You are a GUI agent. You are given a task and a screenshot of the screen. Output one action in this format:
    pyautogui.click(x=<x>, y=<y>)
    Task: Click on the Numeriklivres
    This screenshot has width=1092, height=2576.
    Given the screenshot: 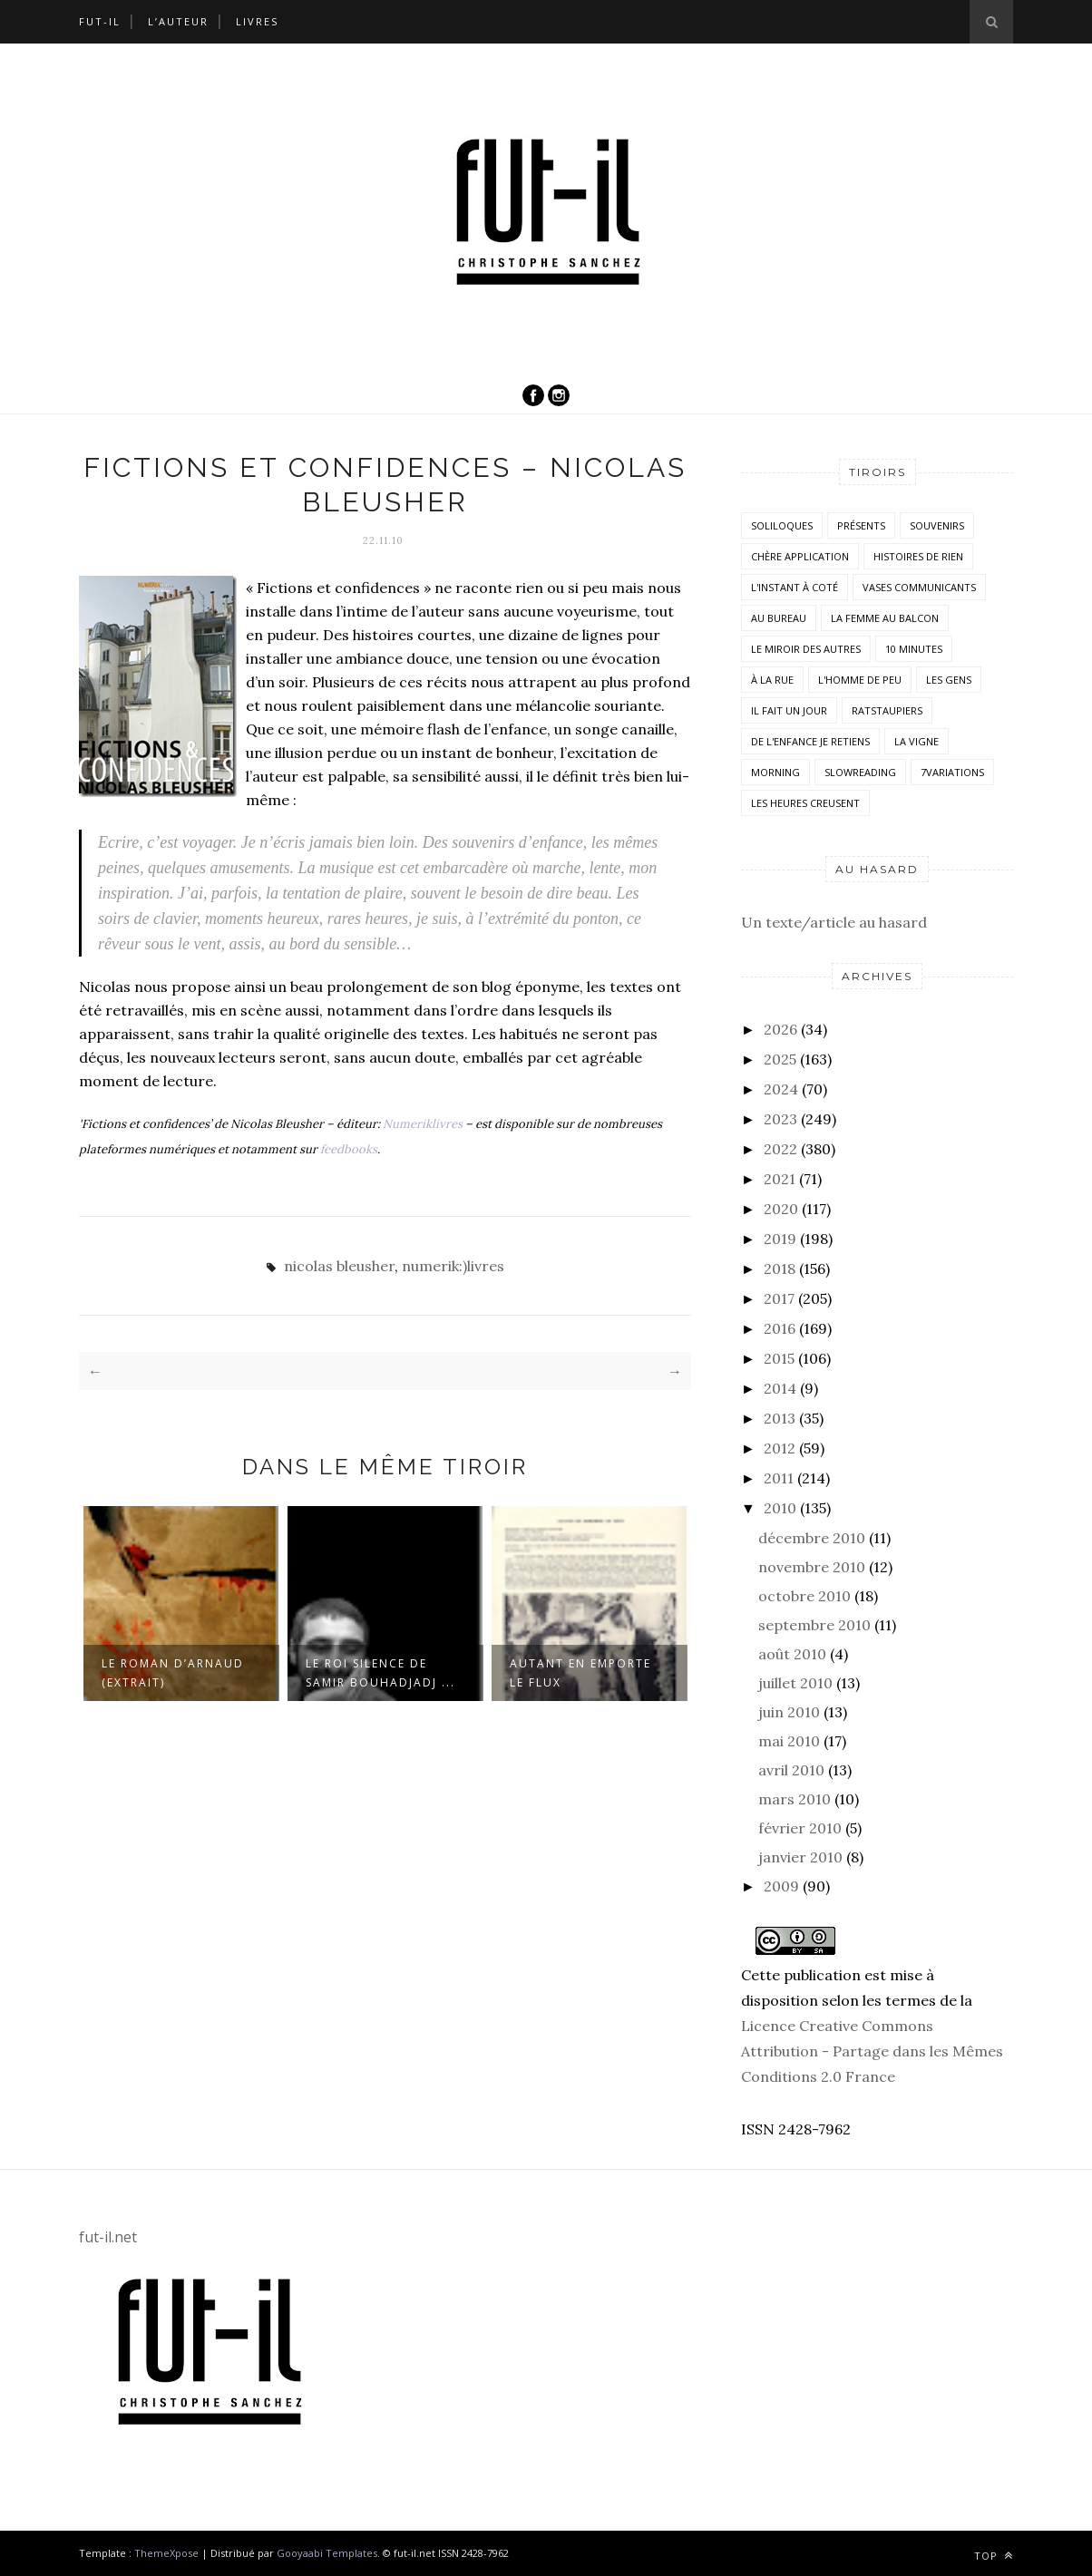 What is the action you would take?
    pyautogui.click(x=423, y=1124)
    